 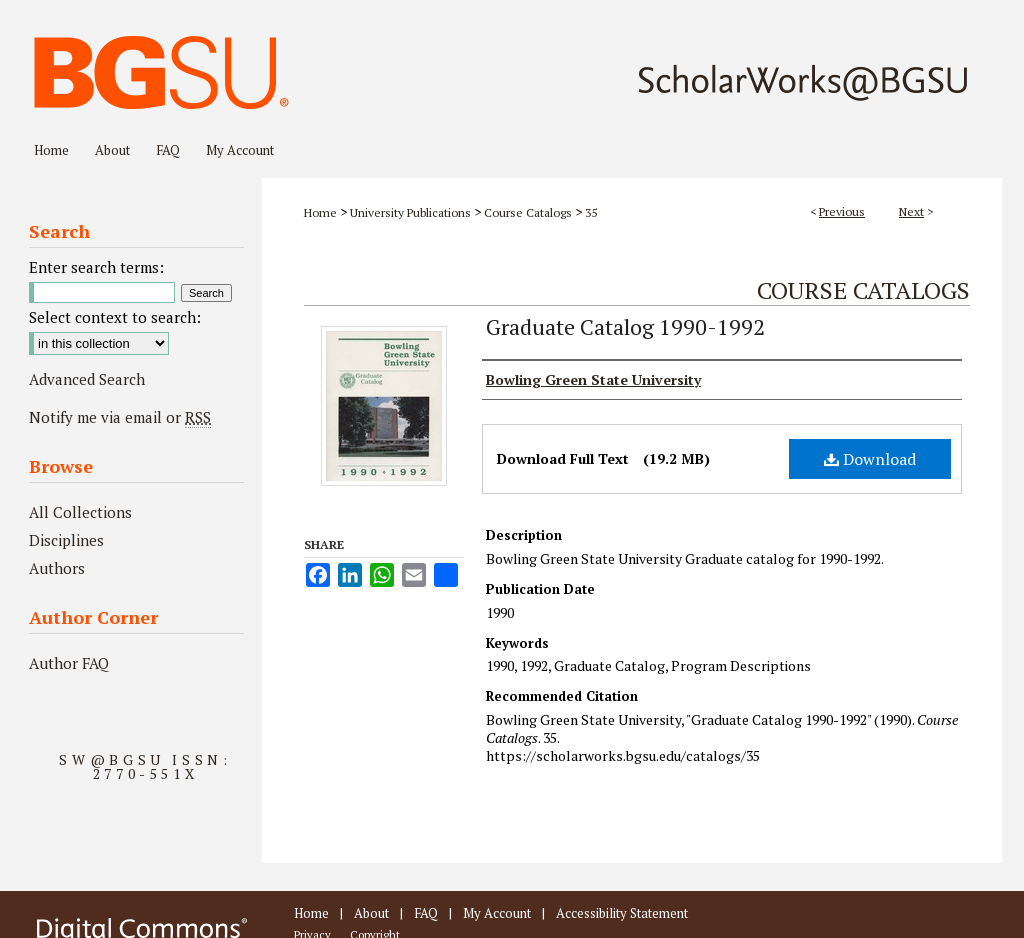 What do you see at coordinates (66, 540) in the screenshot?
I see `Disciplines` at bounding box center [66, 540].